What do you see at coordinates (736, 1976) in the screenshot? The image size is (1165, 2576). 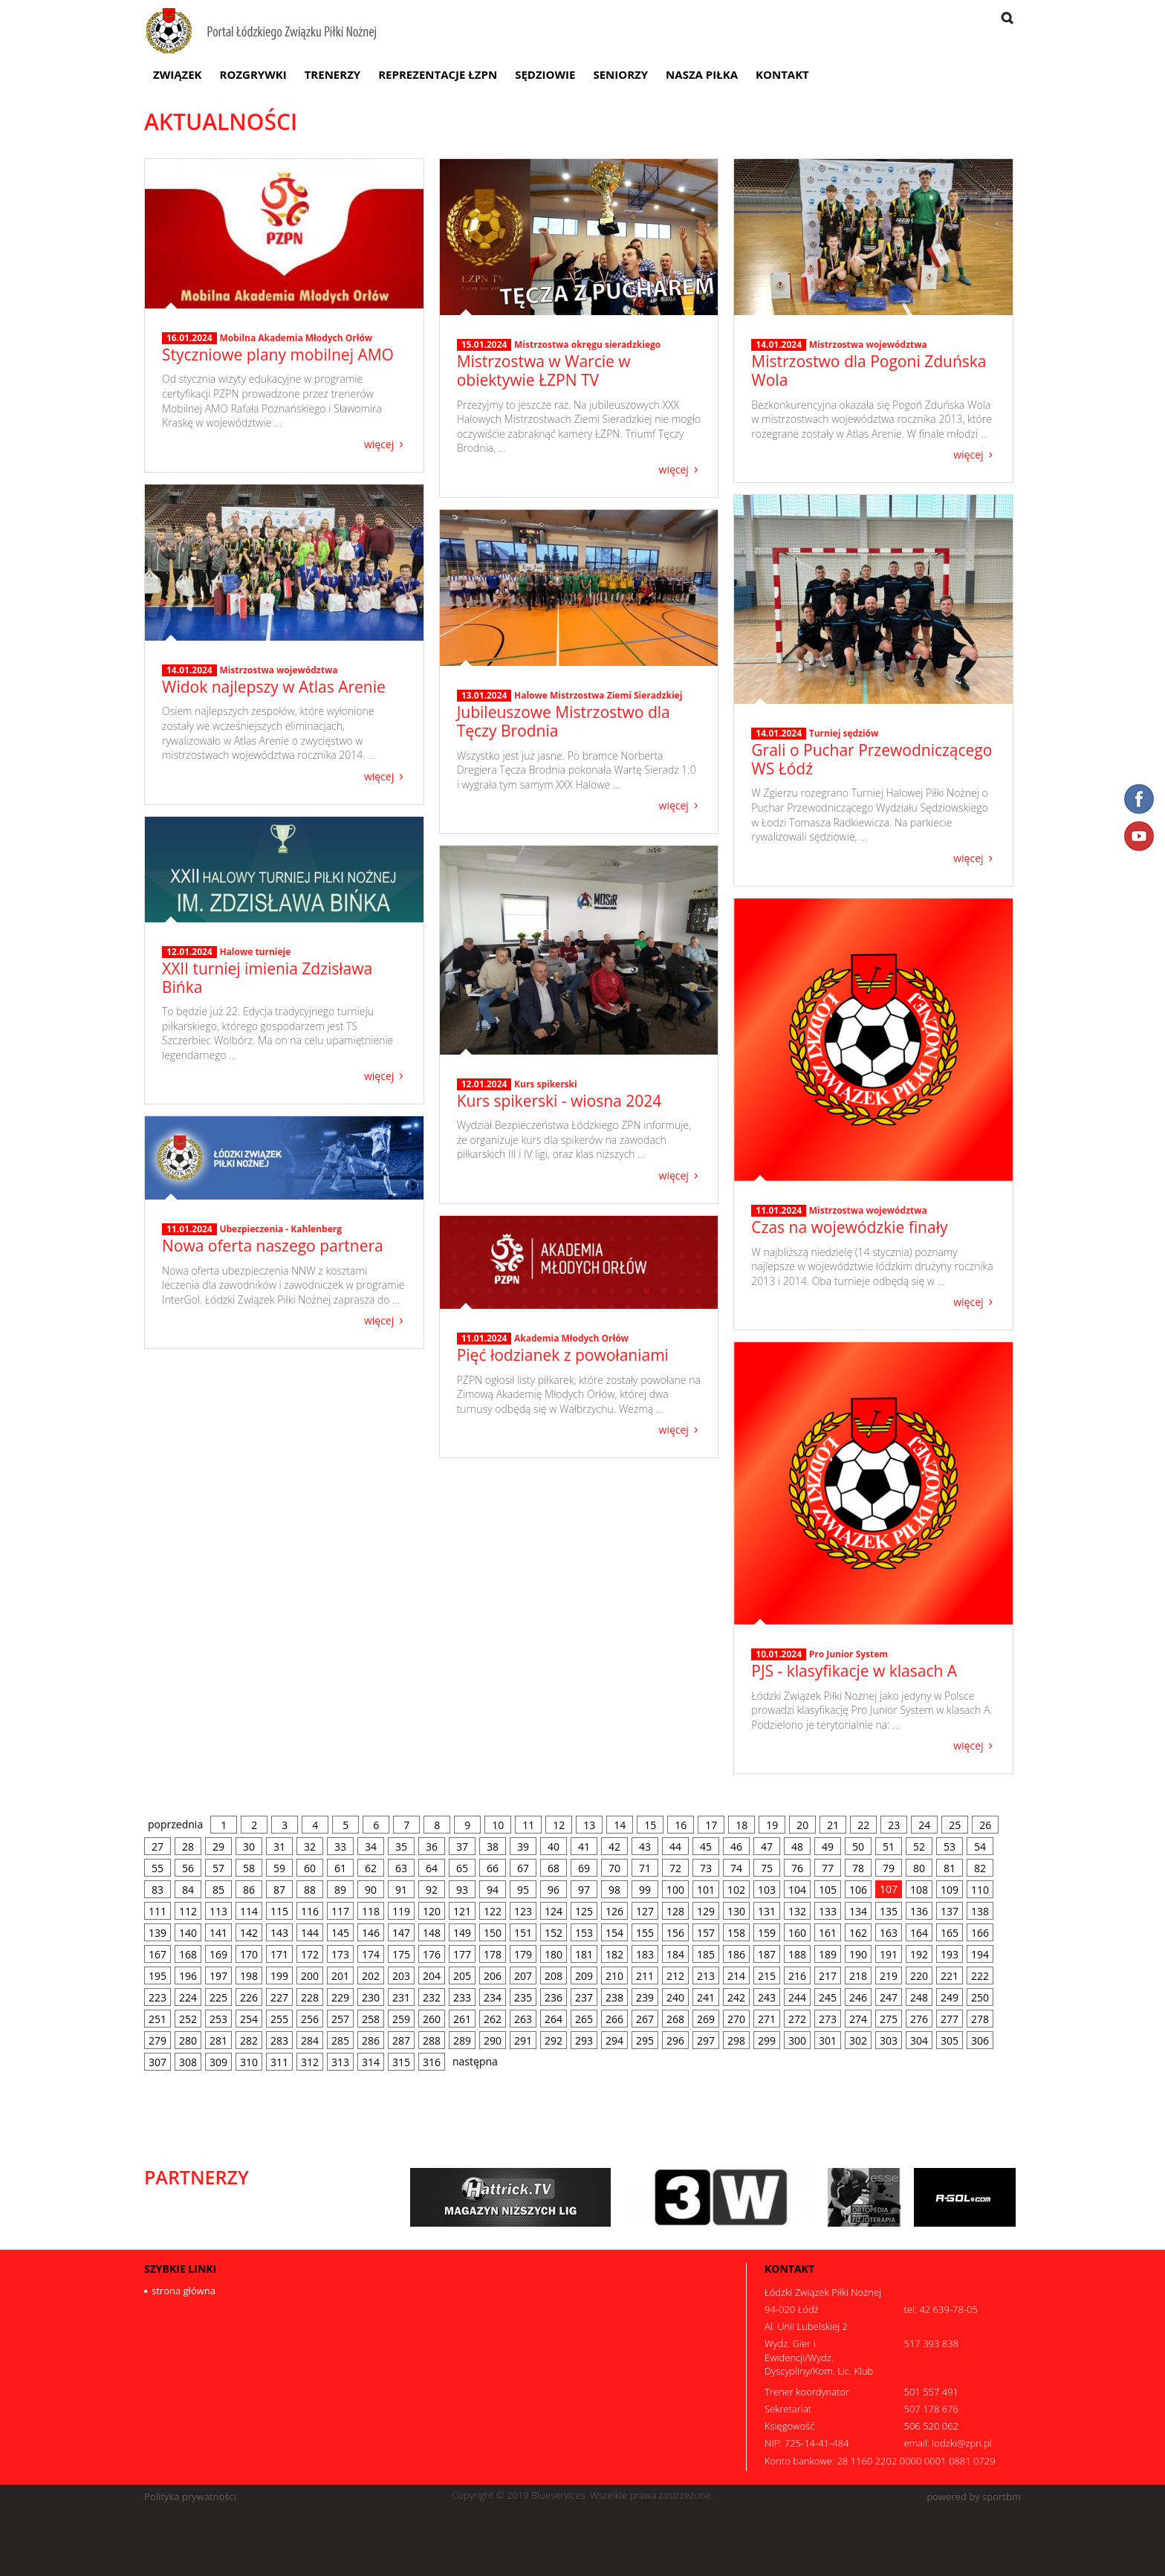 I see `214` at bounding box center [736, 1976].